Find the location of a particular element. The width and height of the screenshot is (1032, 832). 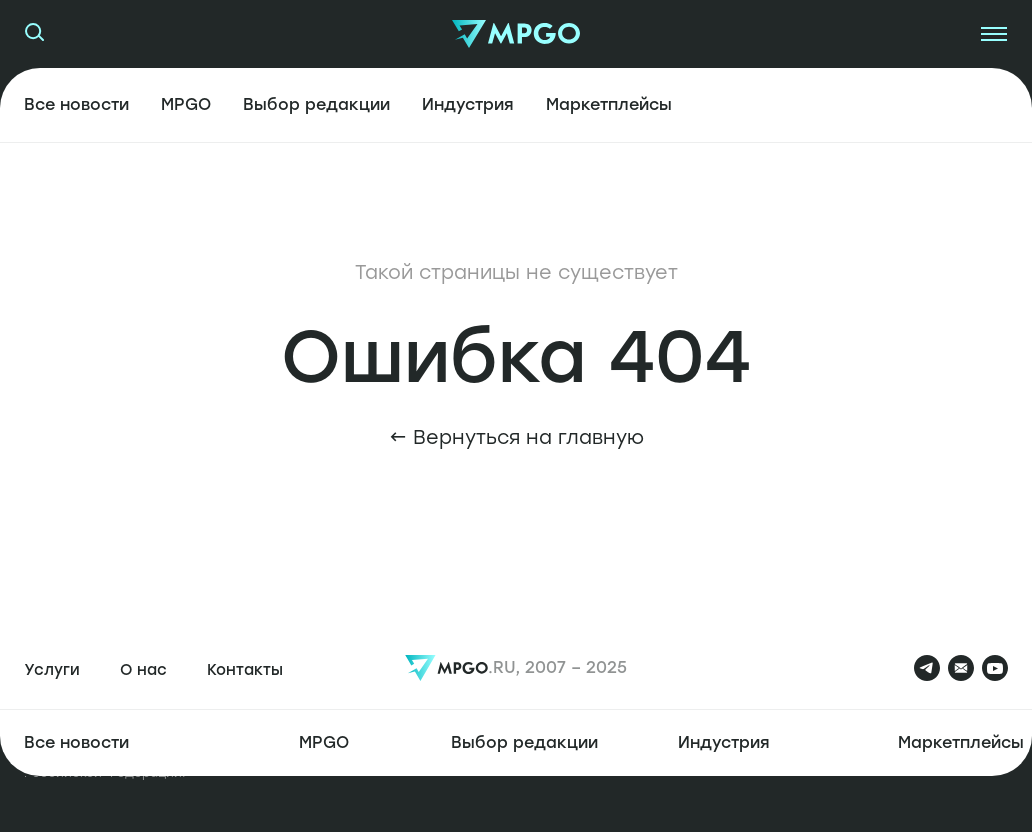

Маркетплейсы is located at coordinates (609, 104).